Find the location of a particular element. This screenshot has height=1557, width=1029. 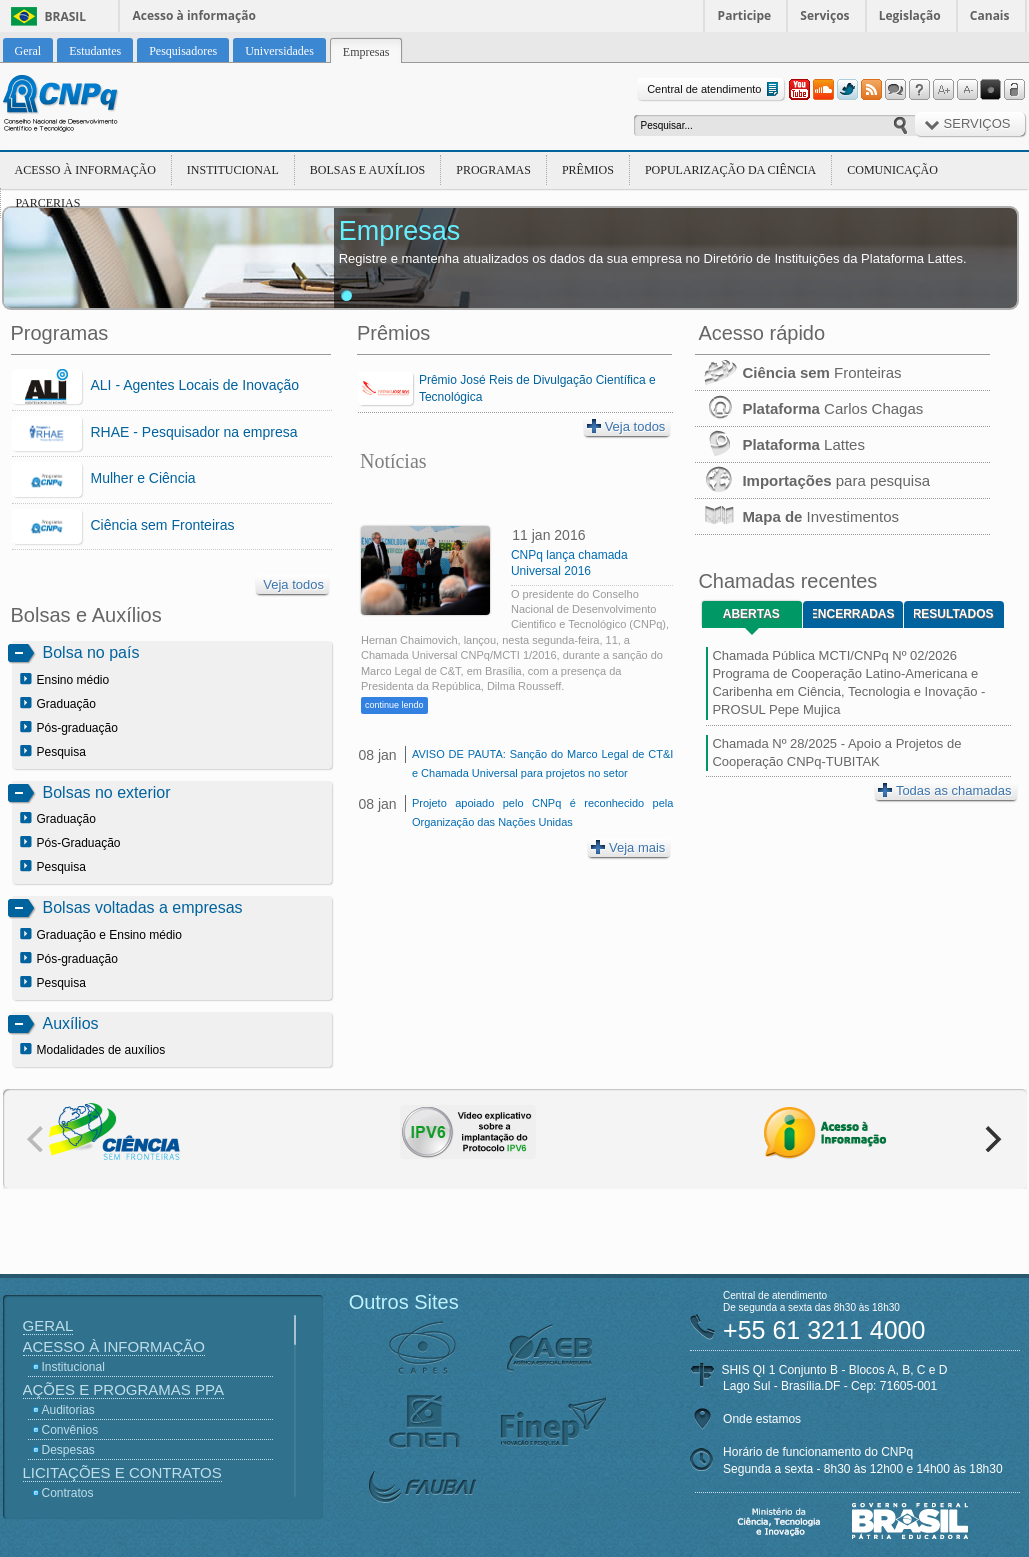

Brasil is located at coordinates (66, 16).